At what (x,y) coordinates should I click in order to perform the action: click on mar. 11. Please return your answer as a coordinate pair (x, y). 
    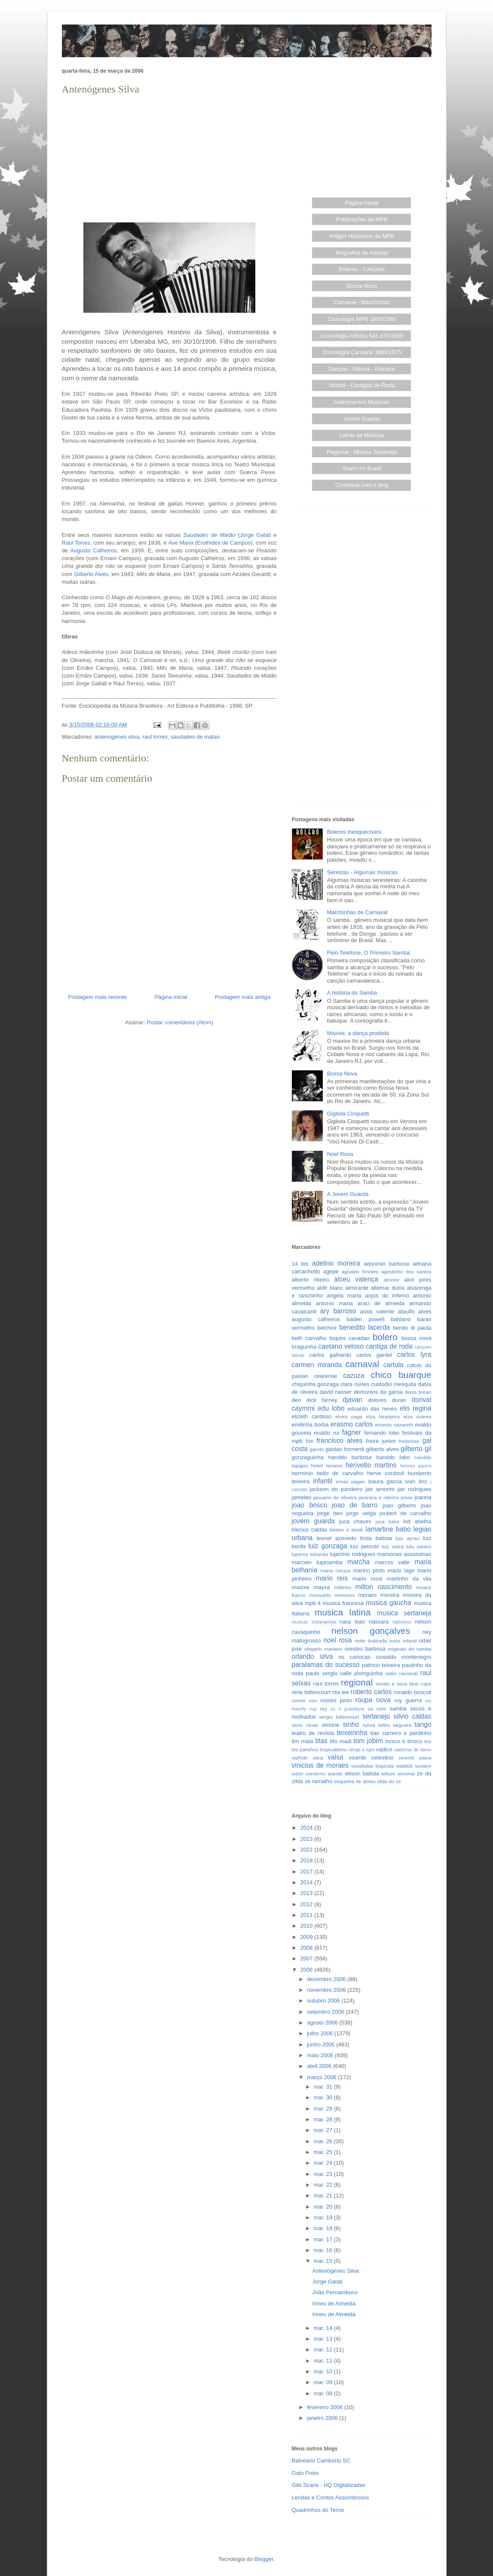
    Looking at the image, I should click on (324, 2360).